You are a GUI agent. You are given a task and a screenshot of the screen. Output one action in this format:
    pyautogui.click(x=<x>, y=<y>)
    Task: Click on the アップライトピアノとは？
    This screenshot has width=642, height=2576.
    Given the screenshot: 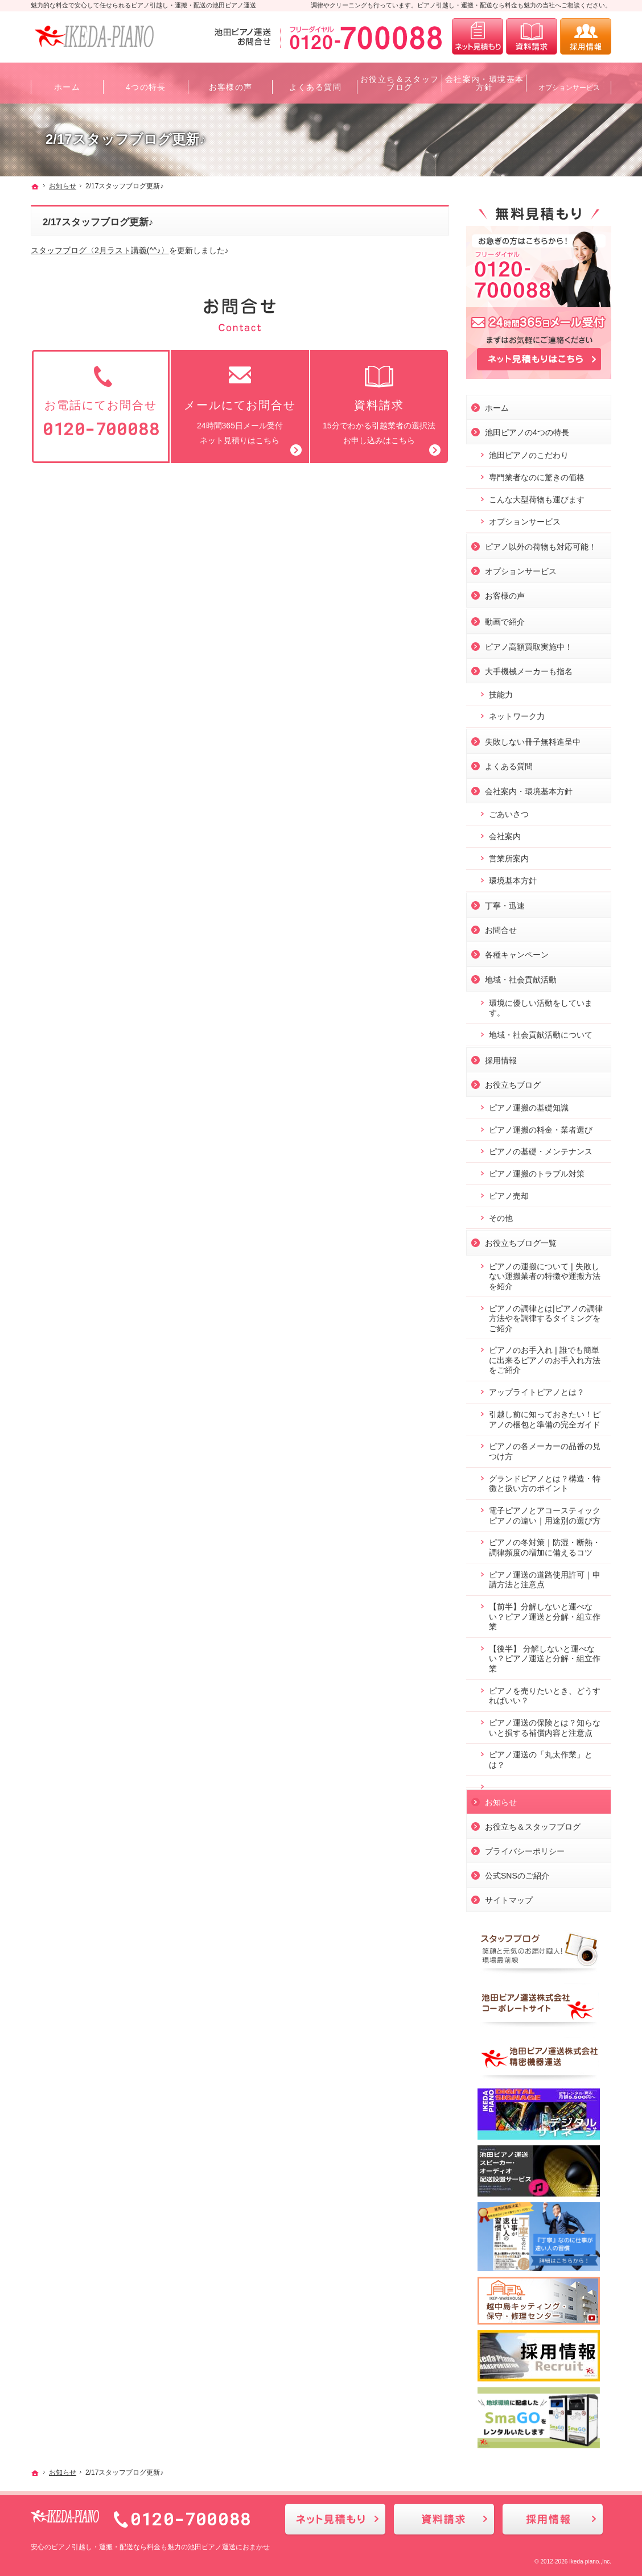 What is the action you would take?
    pyautogui.click(x=537, y=1389)
    